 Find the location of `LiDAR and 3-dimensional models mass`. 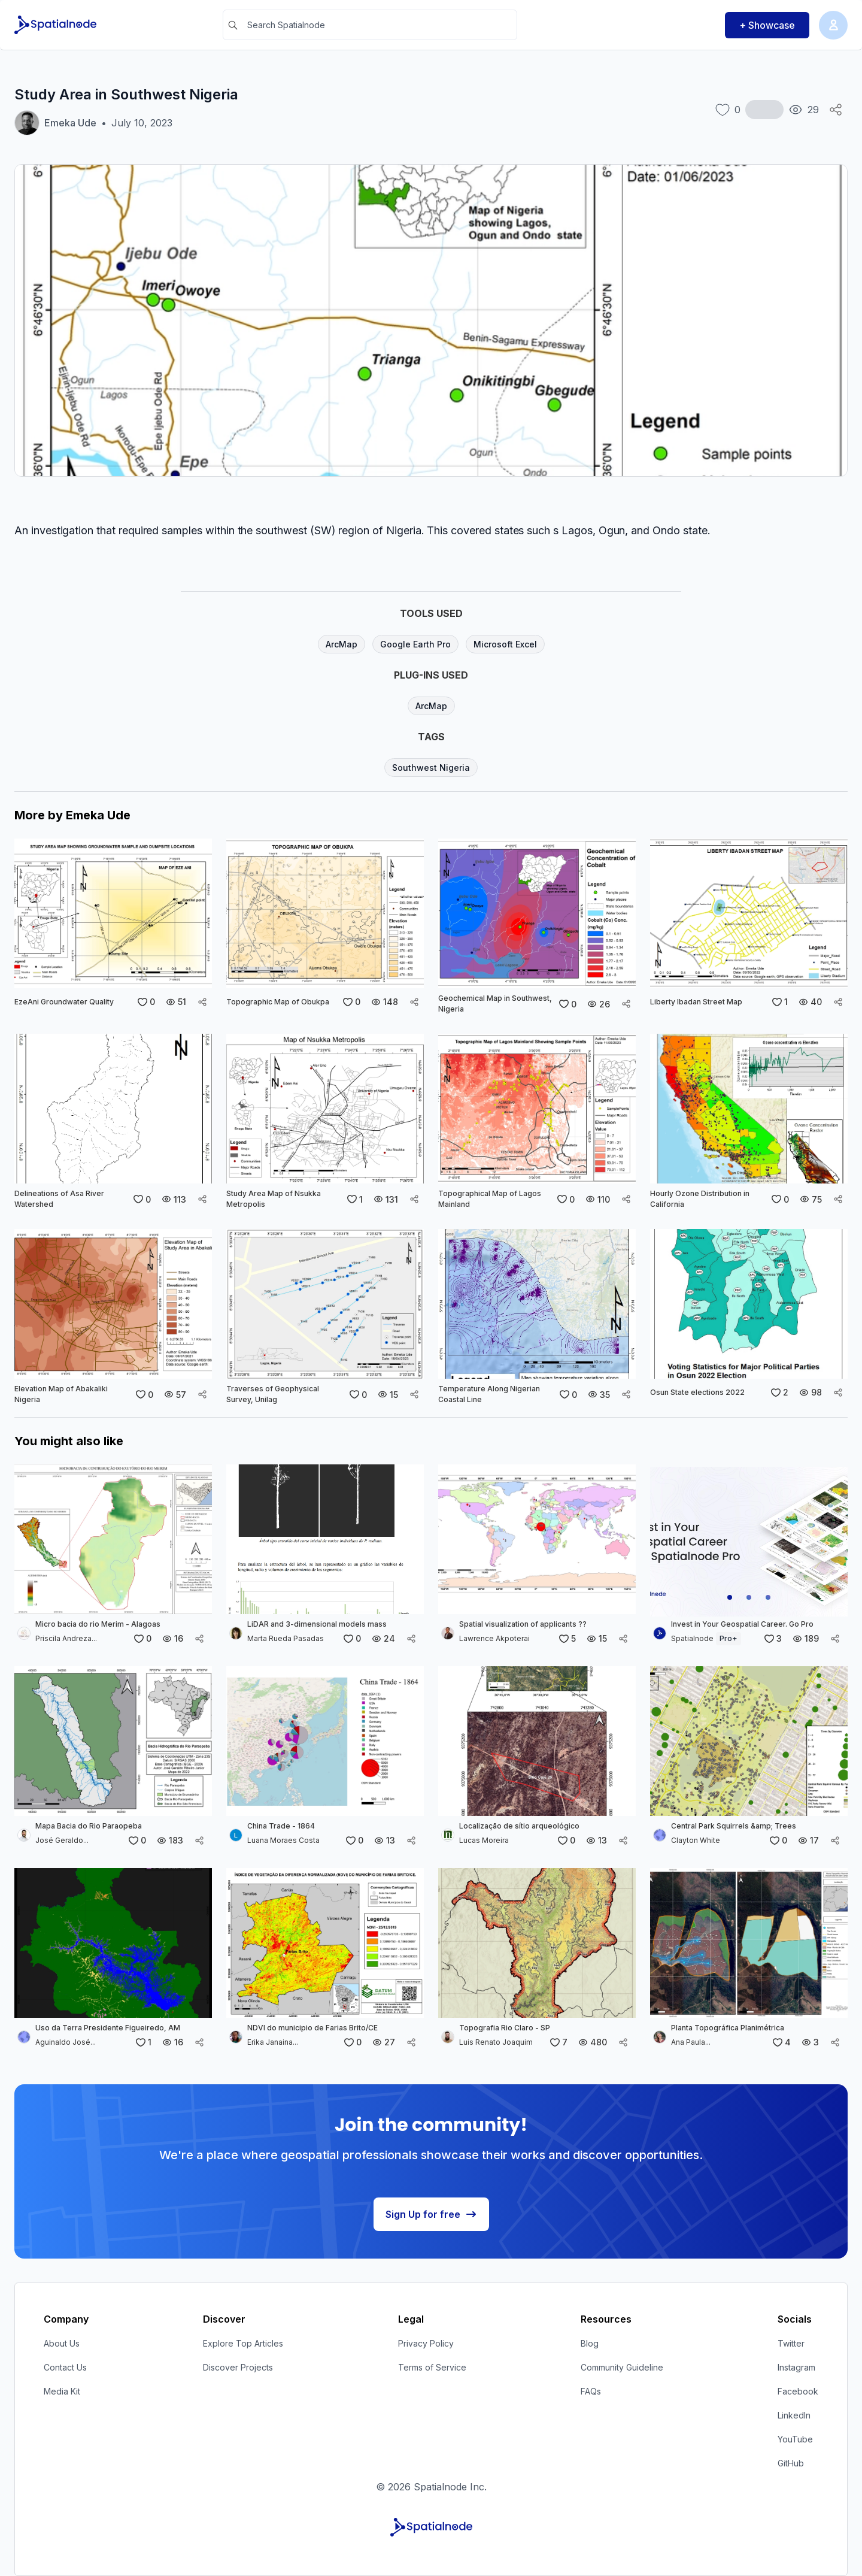

LiDAR and 3-dimensional models mass is located at coordinates (317, 1624).